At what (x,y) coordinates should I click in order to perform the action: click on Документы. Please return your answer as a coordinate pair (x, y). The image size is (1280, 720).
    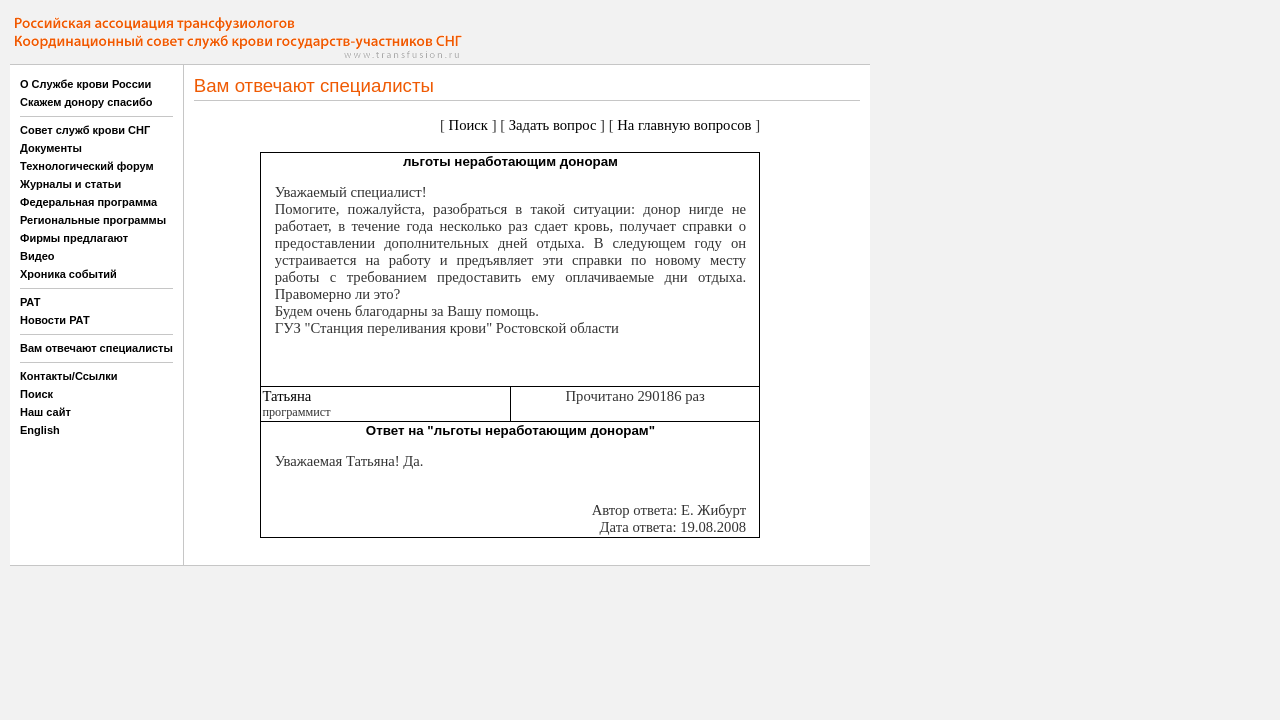
    Looking at the image, I should click on (51, 148).